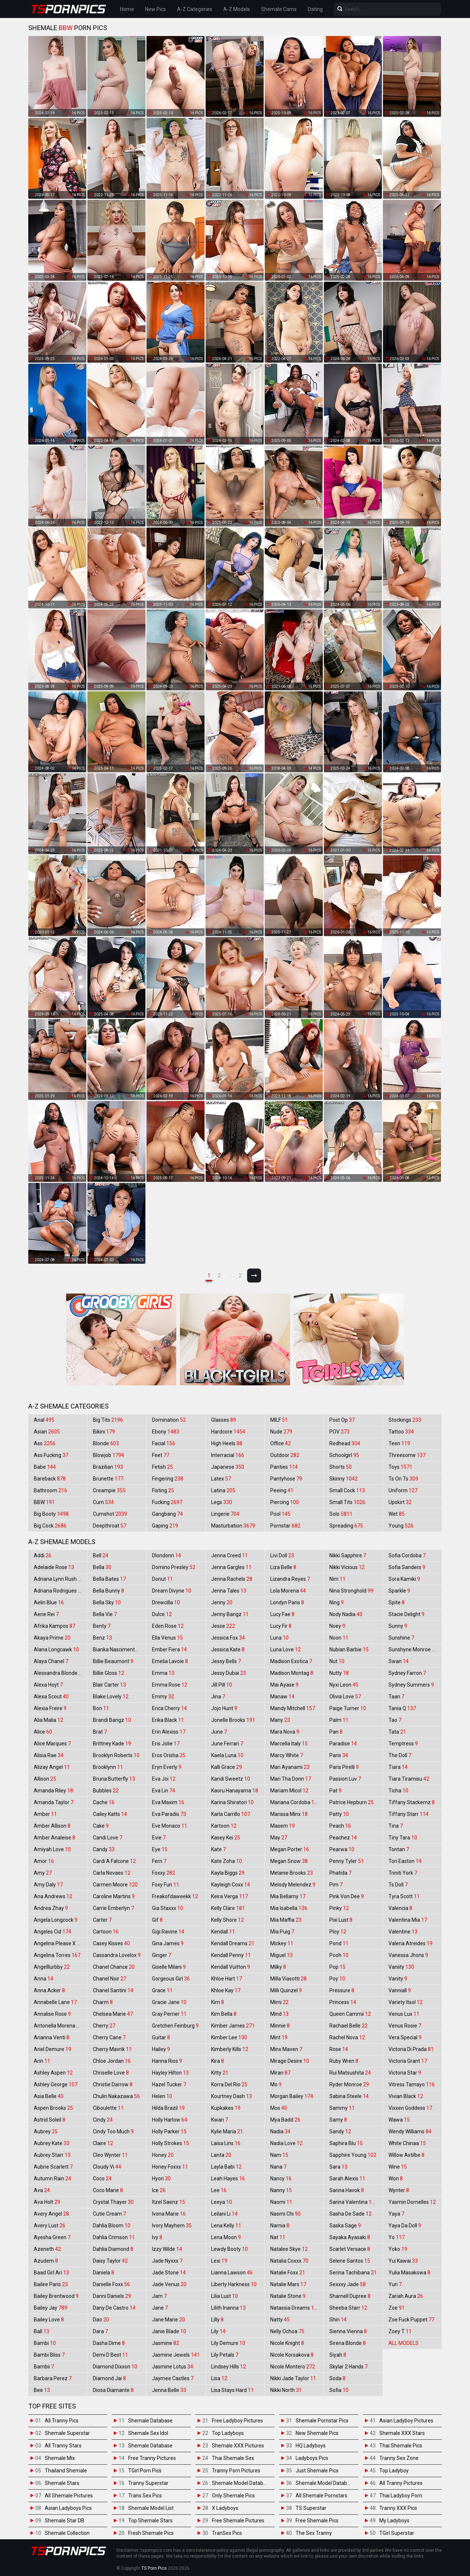 This screenshot has width=470, height=2576. What do you see at coordinates (410, 2108) in the screenshot?
I see `Vixxen Goddess` at bounding box center [410, 2108].